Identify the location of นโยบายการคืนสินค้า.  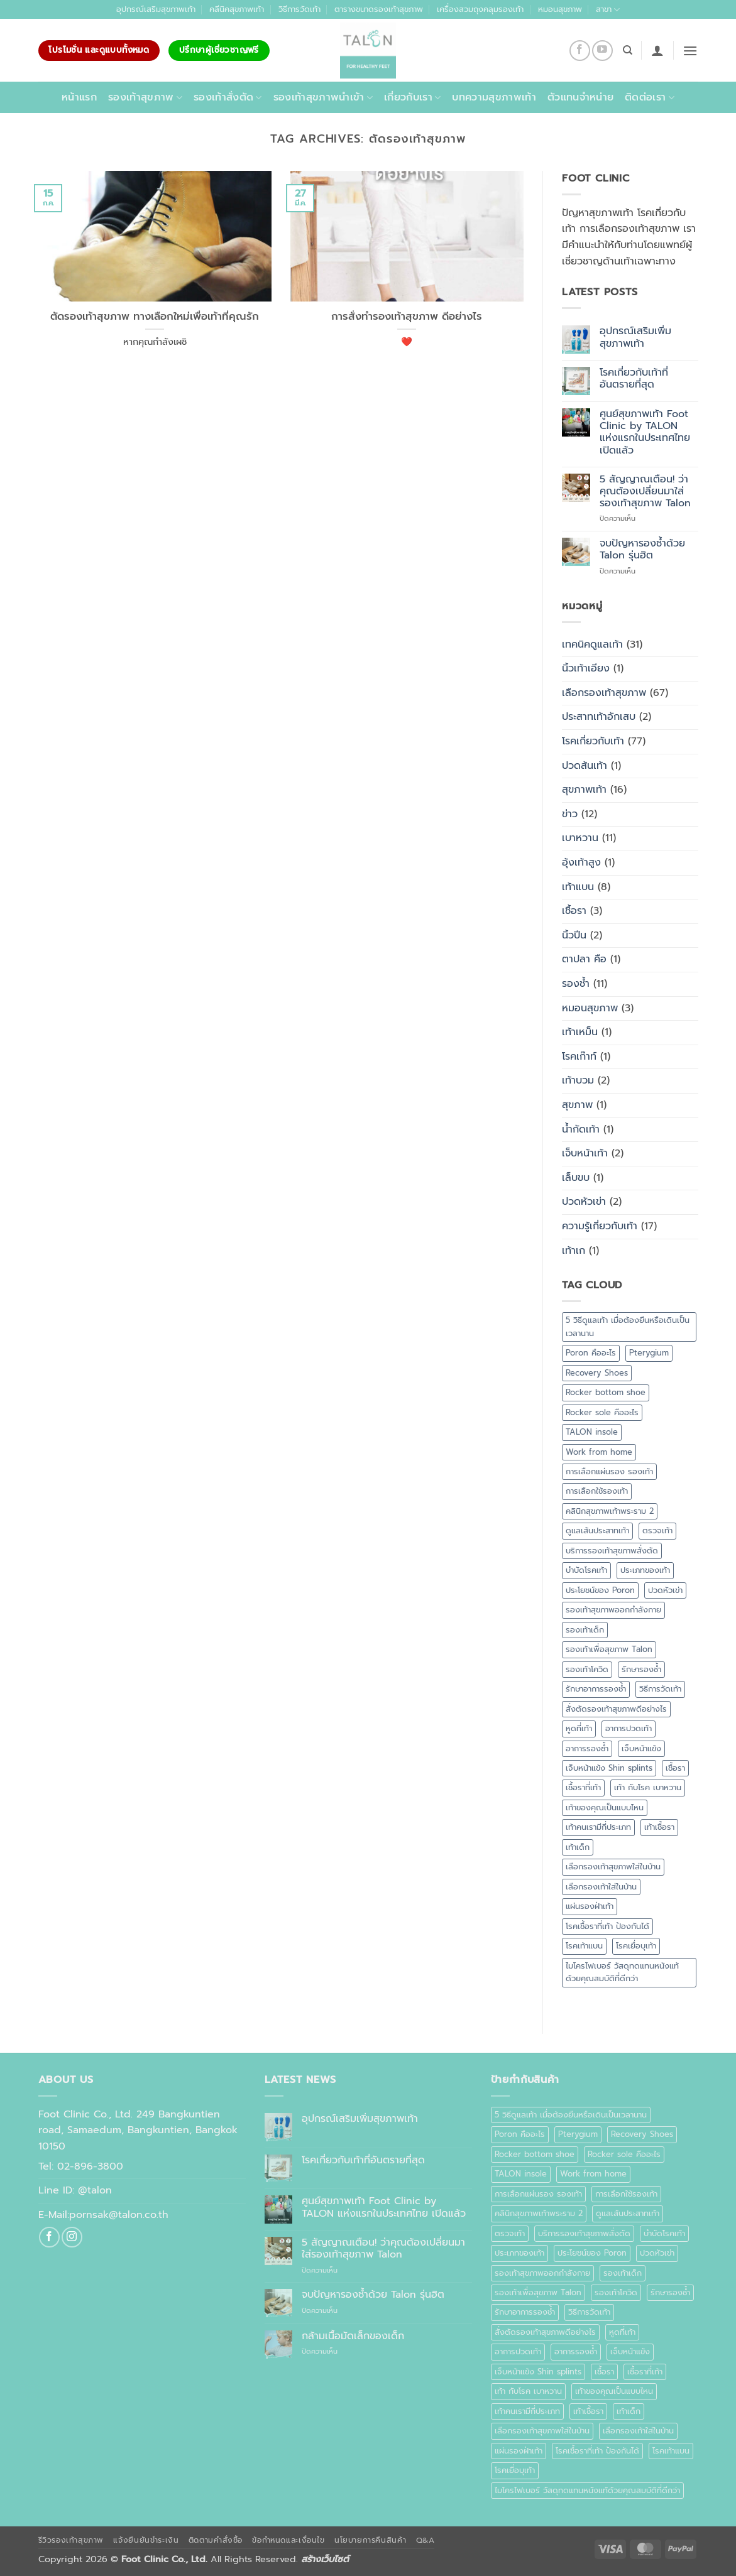
(370, 2540).